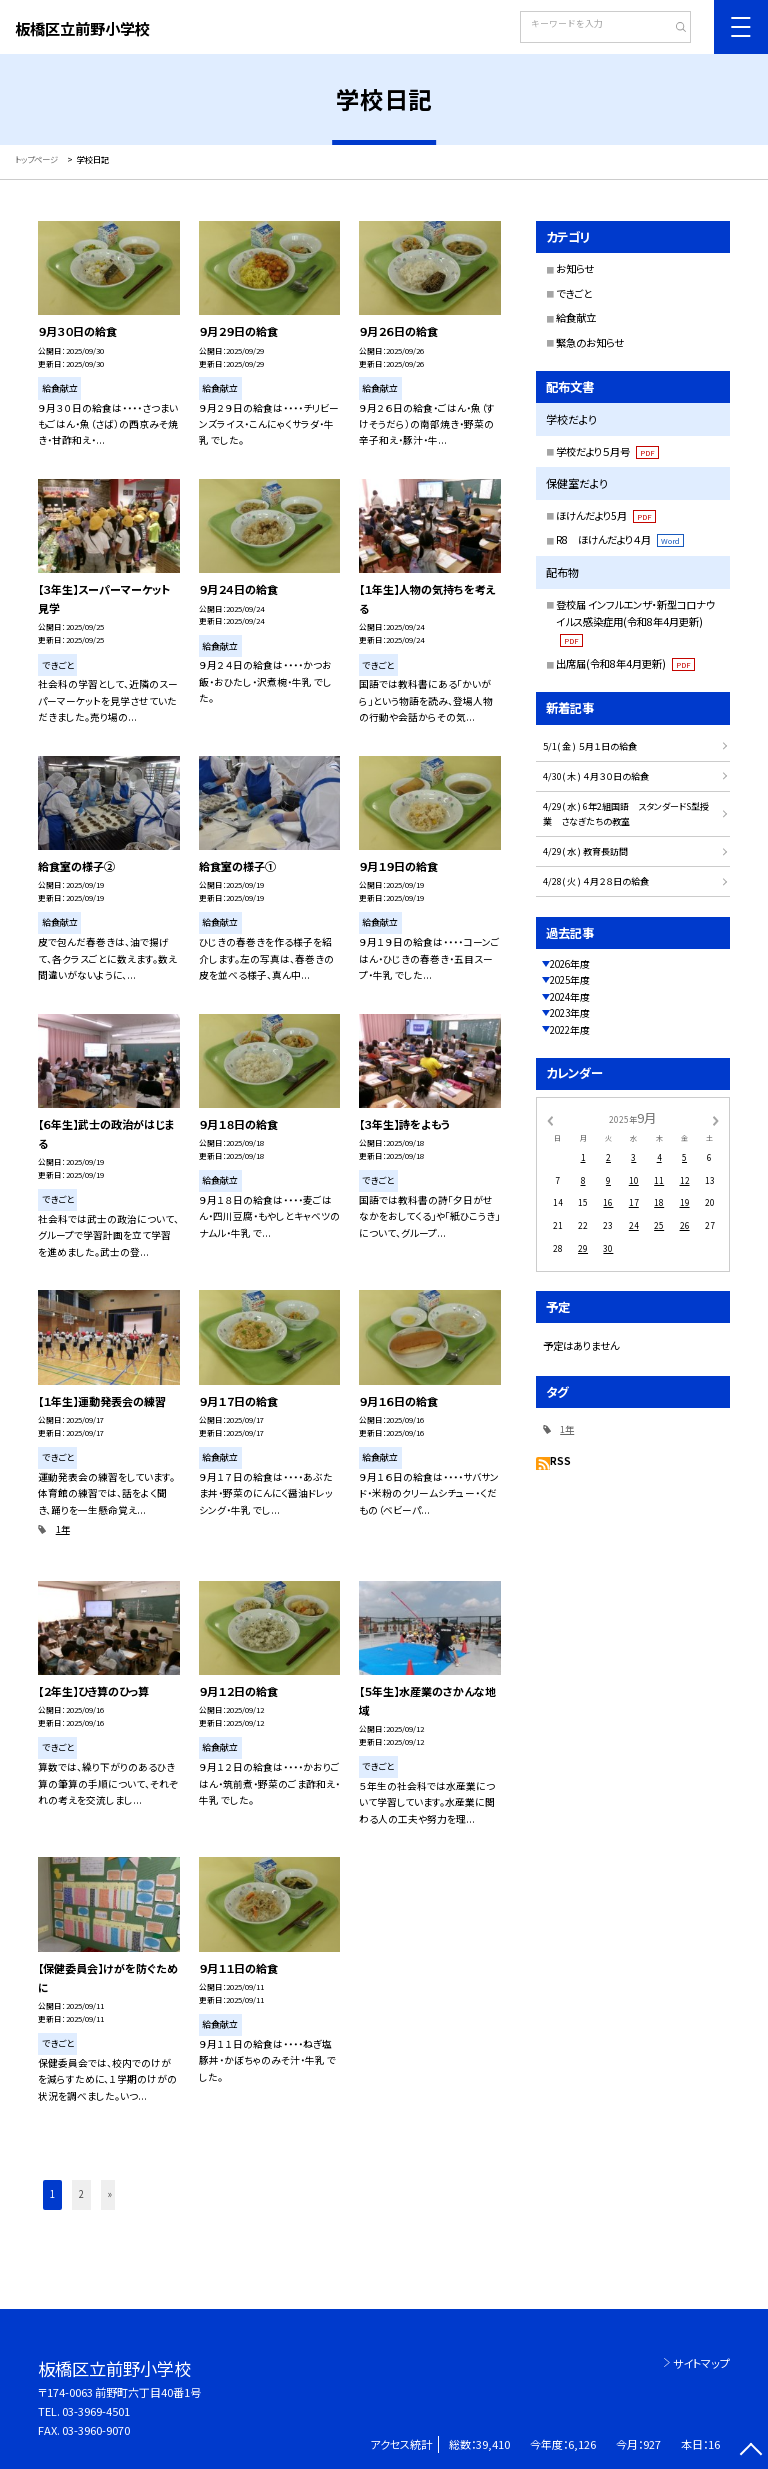  Describe the element at coordinates (96, 2411) in the screenshot. I see `03-3969-4501` at that location.